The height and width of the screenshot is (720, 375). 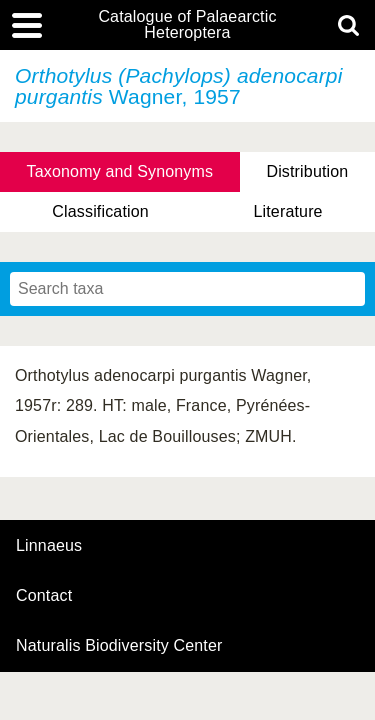 I want to click on Catalogue of Palaearctic Heteroptera, so click(x=187, y=25).